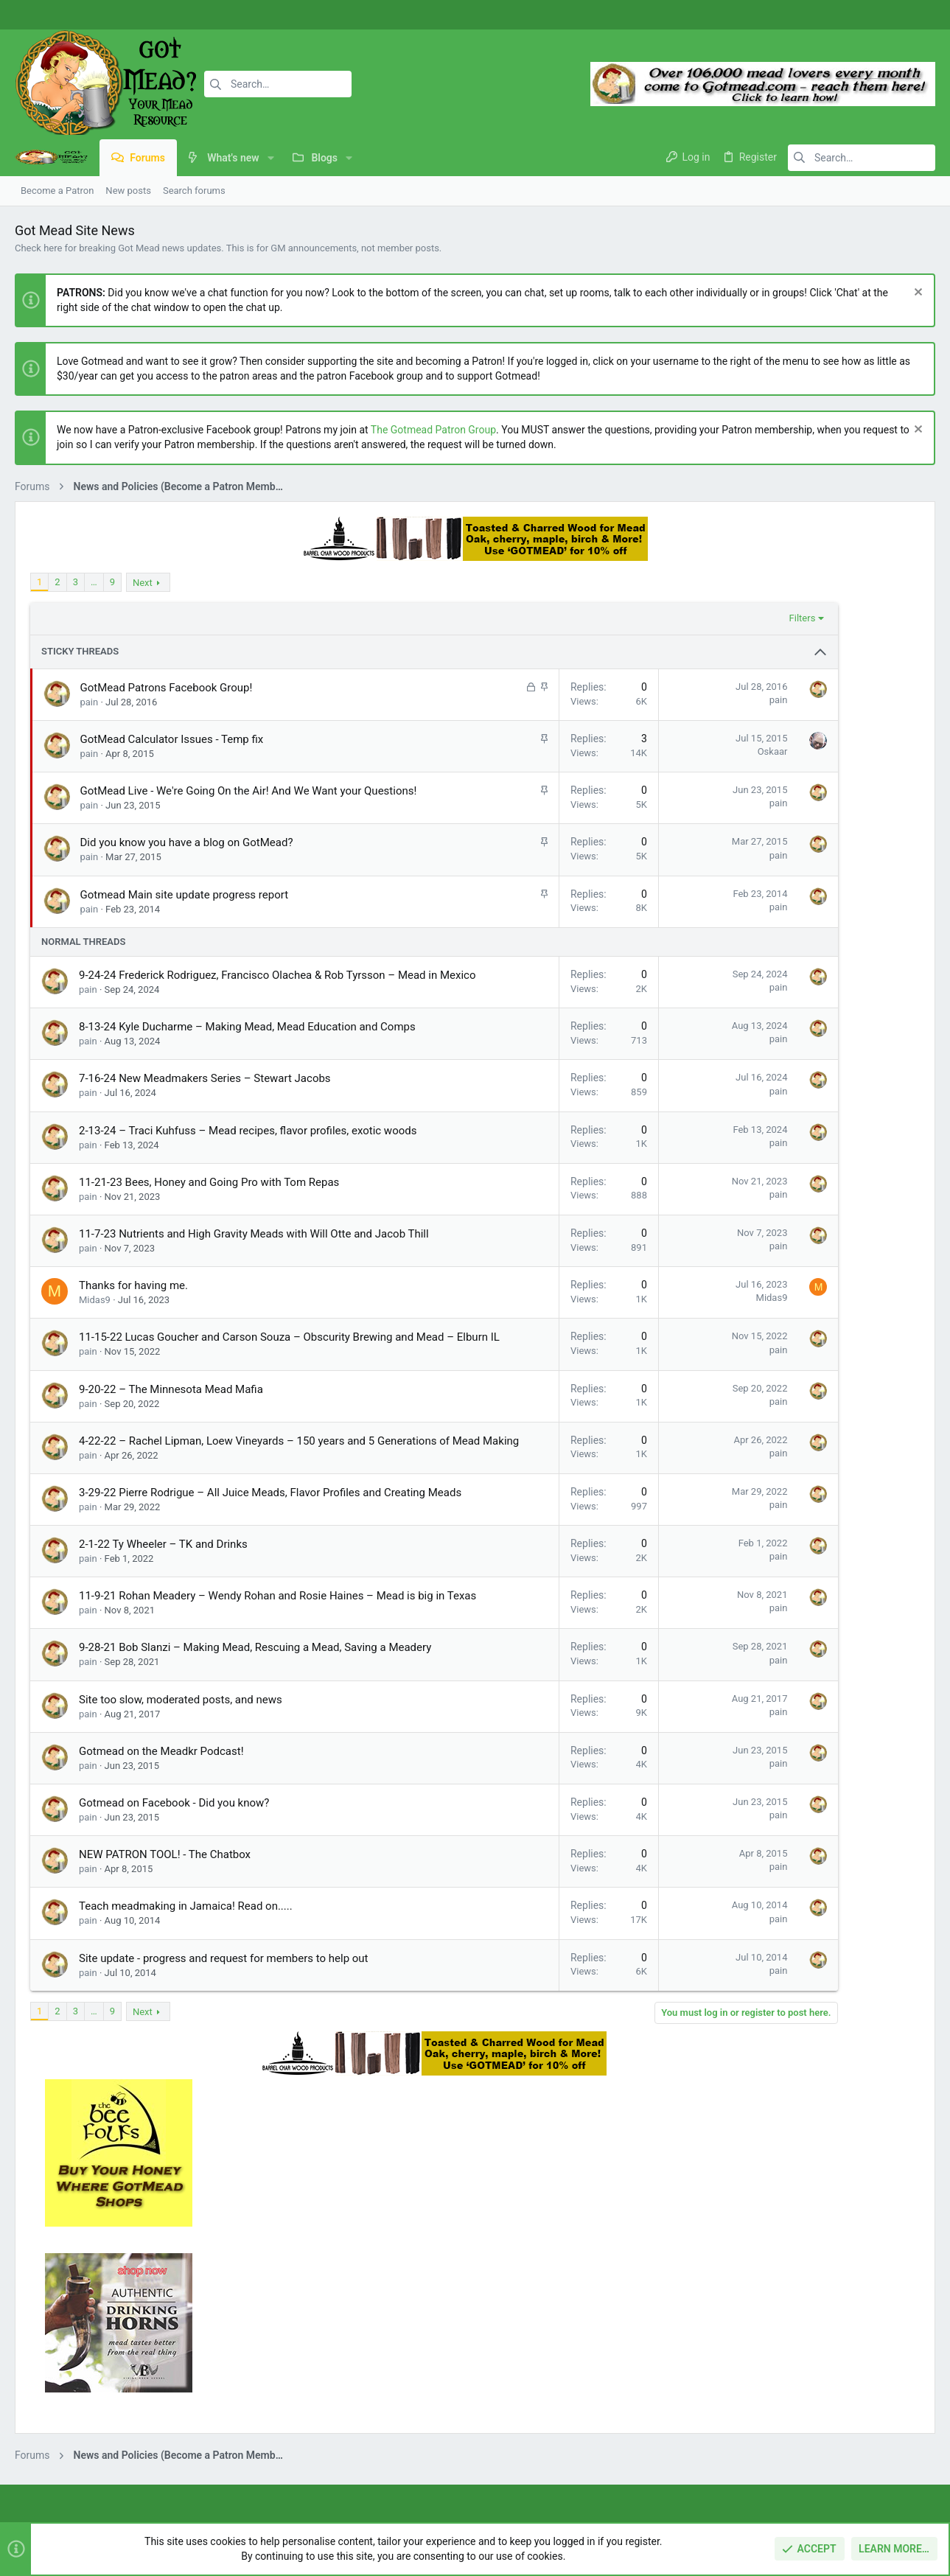 The image size is (950, 2576). I want to click on Next, so click(143, 582).